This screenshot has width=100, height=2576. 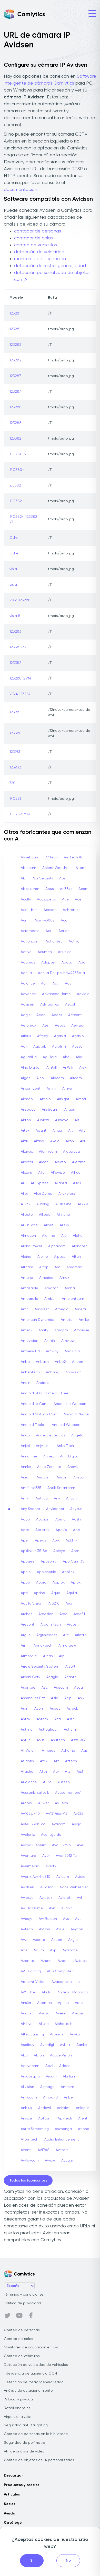 I want to click on Avd552mip, so click(x=61, y=1845).